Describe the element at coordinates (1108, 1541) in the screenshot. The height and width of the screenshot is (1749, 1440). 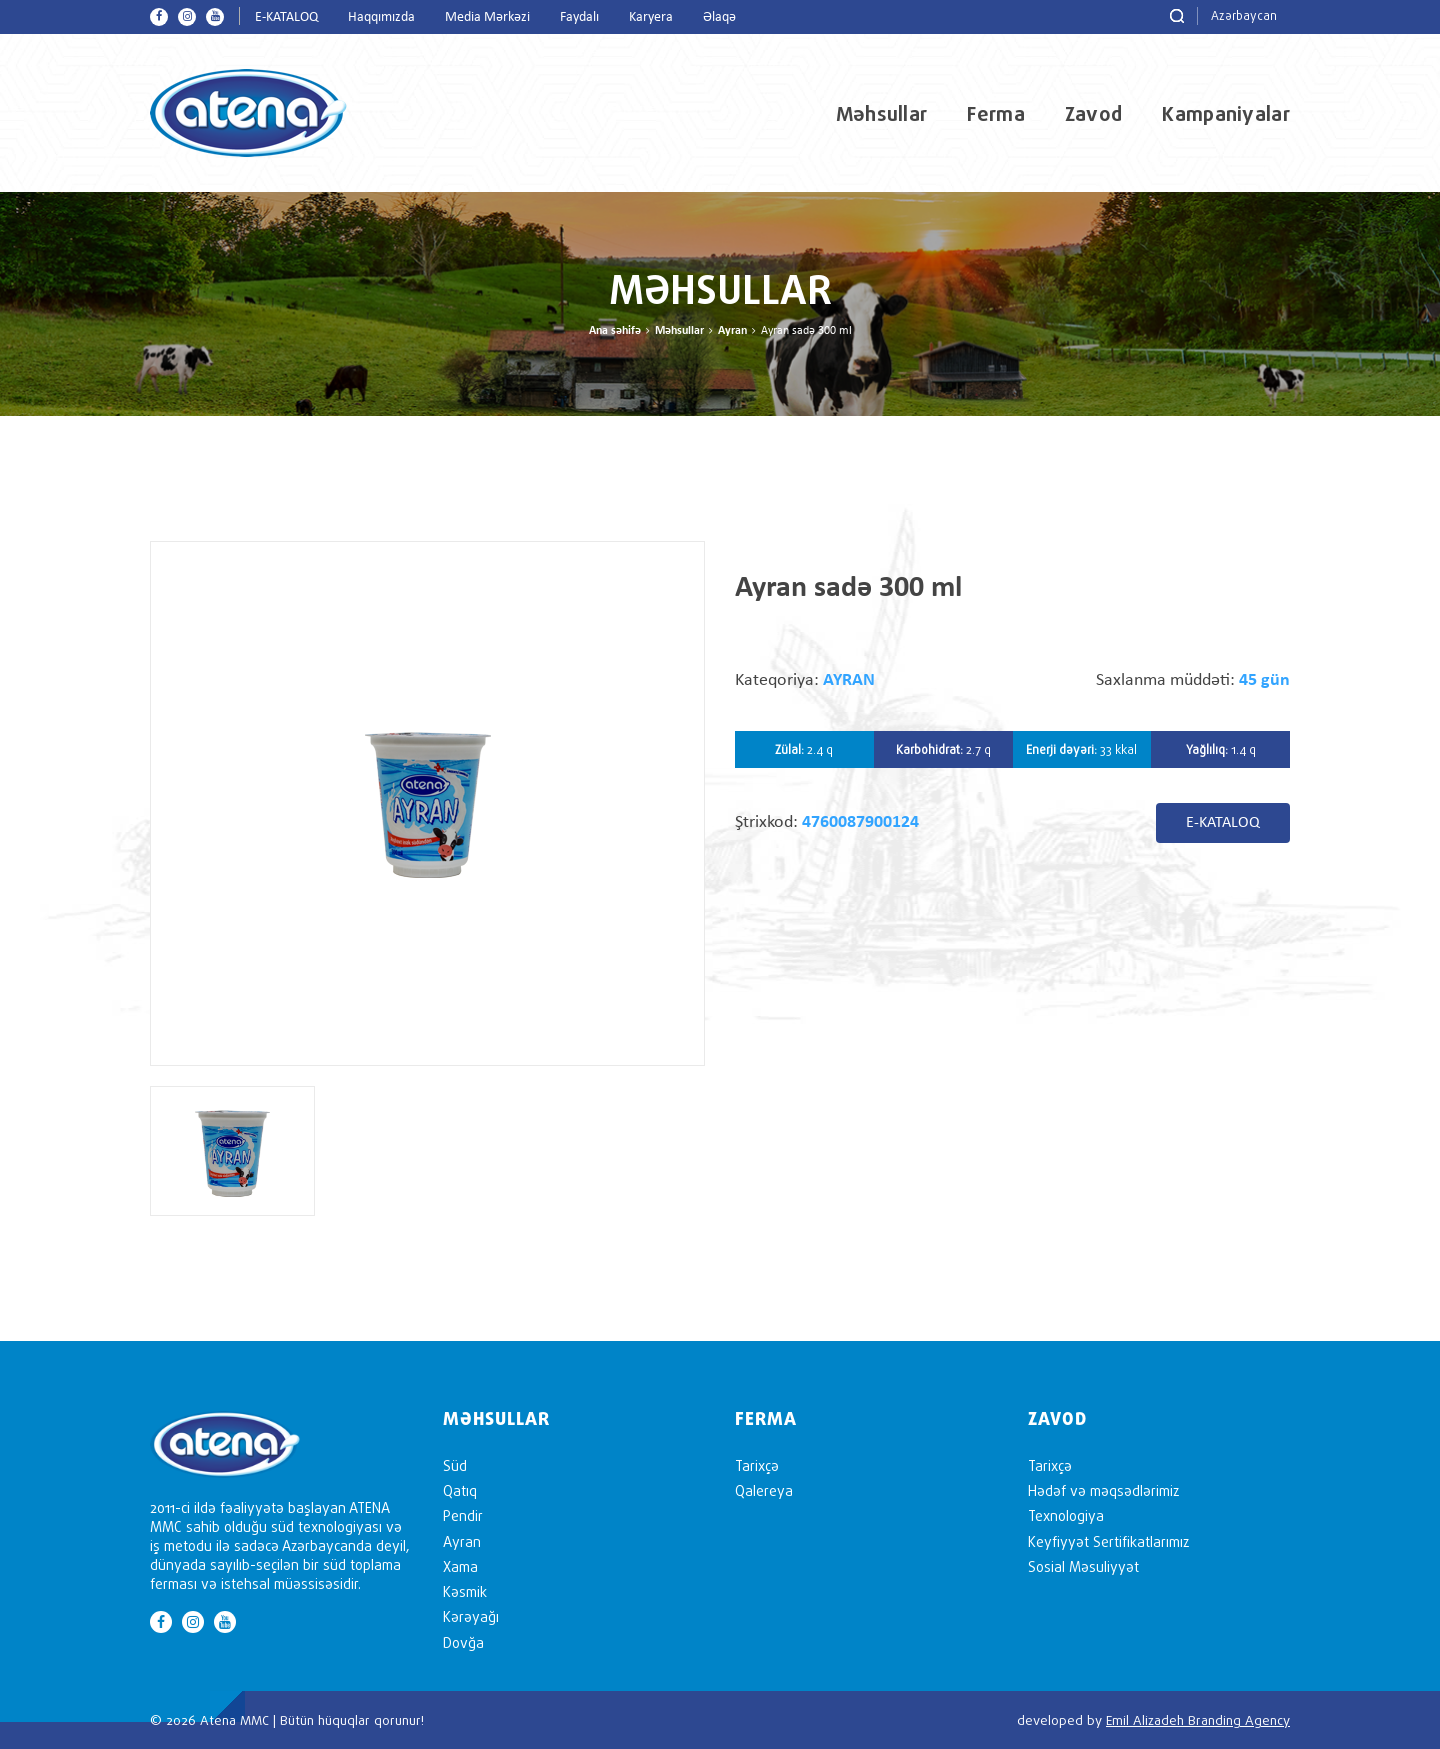
I see `Keyfiyyət Sertifikatlarımız` at that location.